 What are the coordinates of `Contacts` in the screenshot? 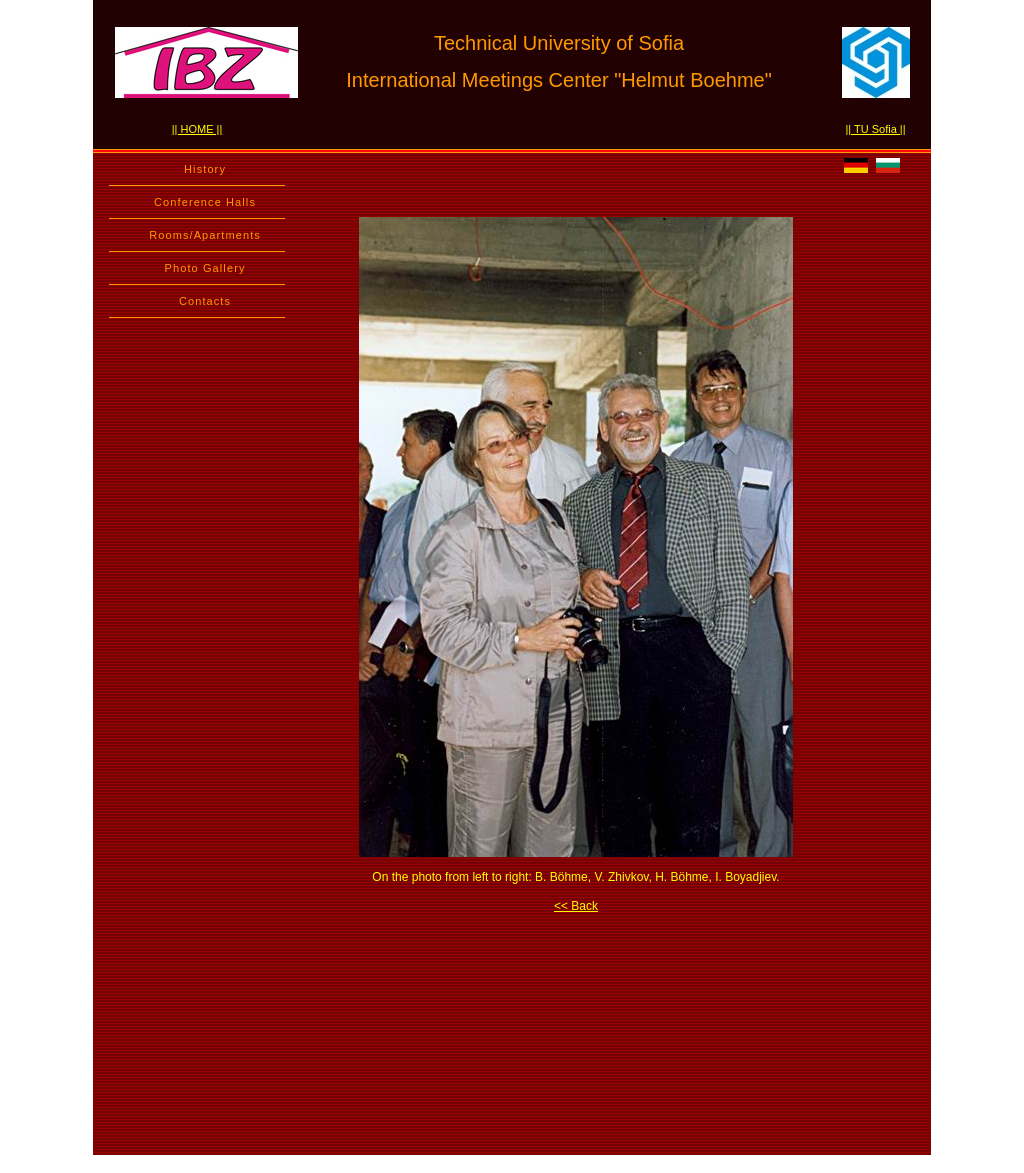 It's located at (205, 301).